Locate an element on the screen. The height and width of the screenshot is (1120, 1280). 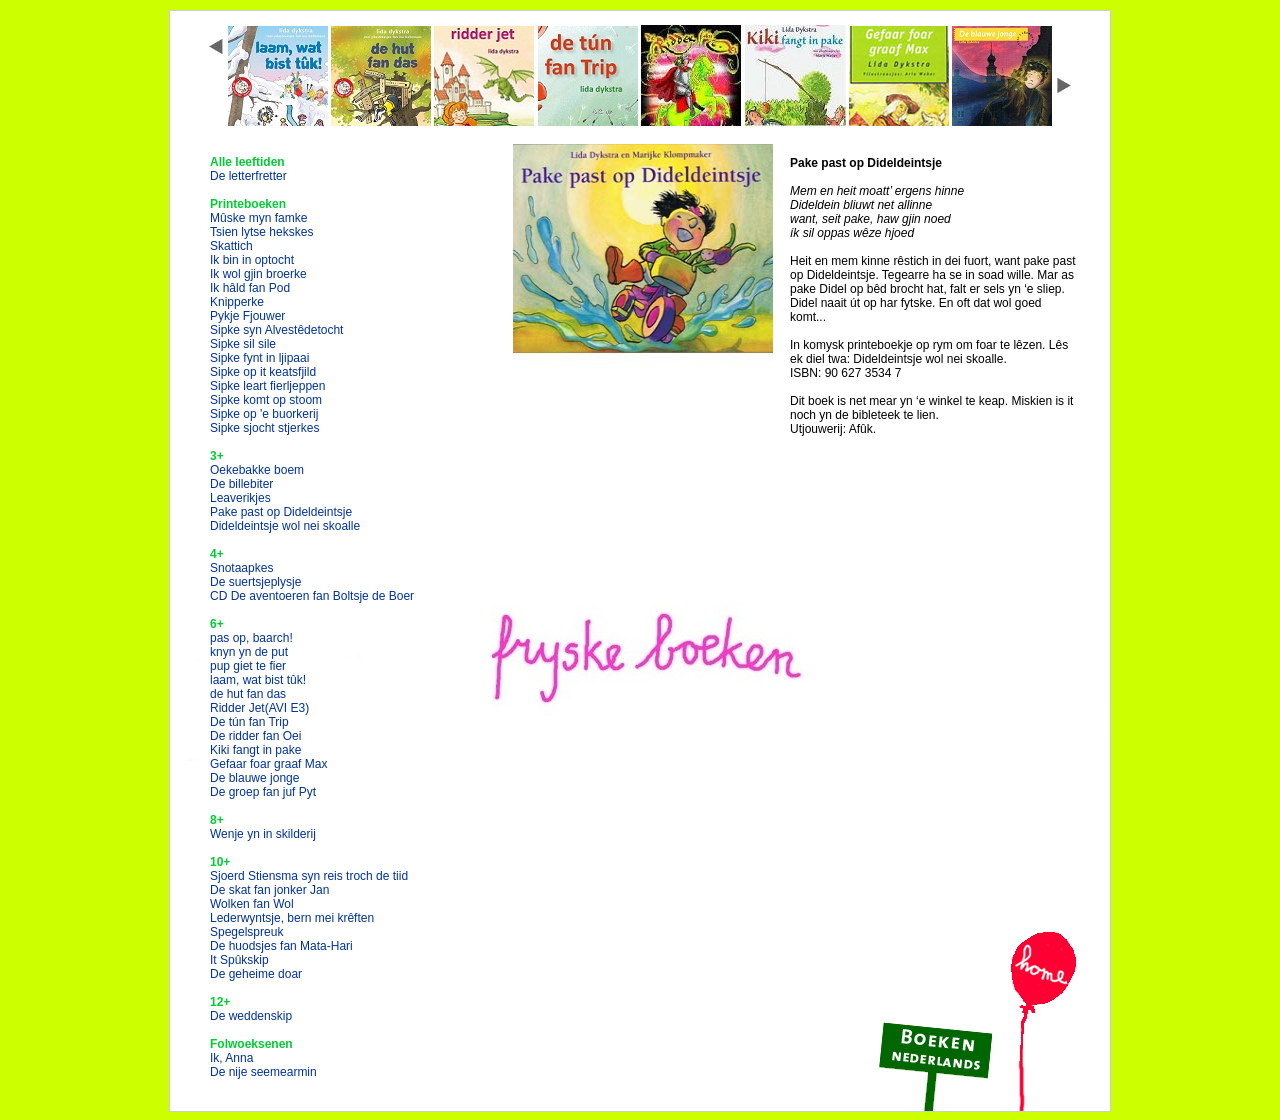
Sipke sjocht stjerkes is located at coordinates (264, 428).